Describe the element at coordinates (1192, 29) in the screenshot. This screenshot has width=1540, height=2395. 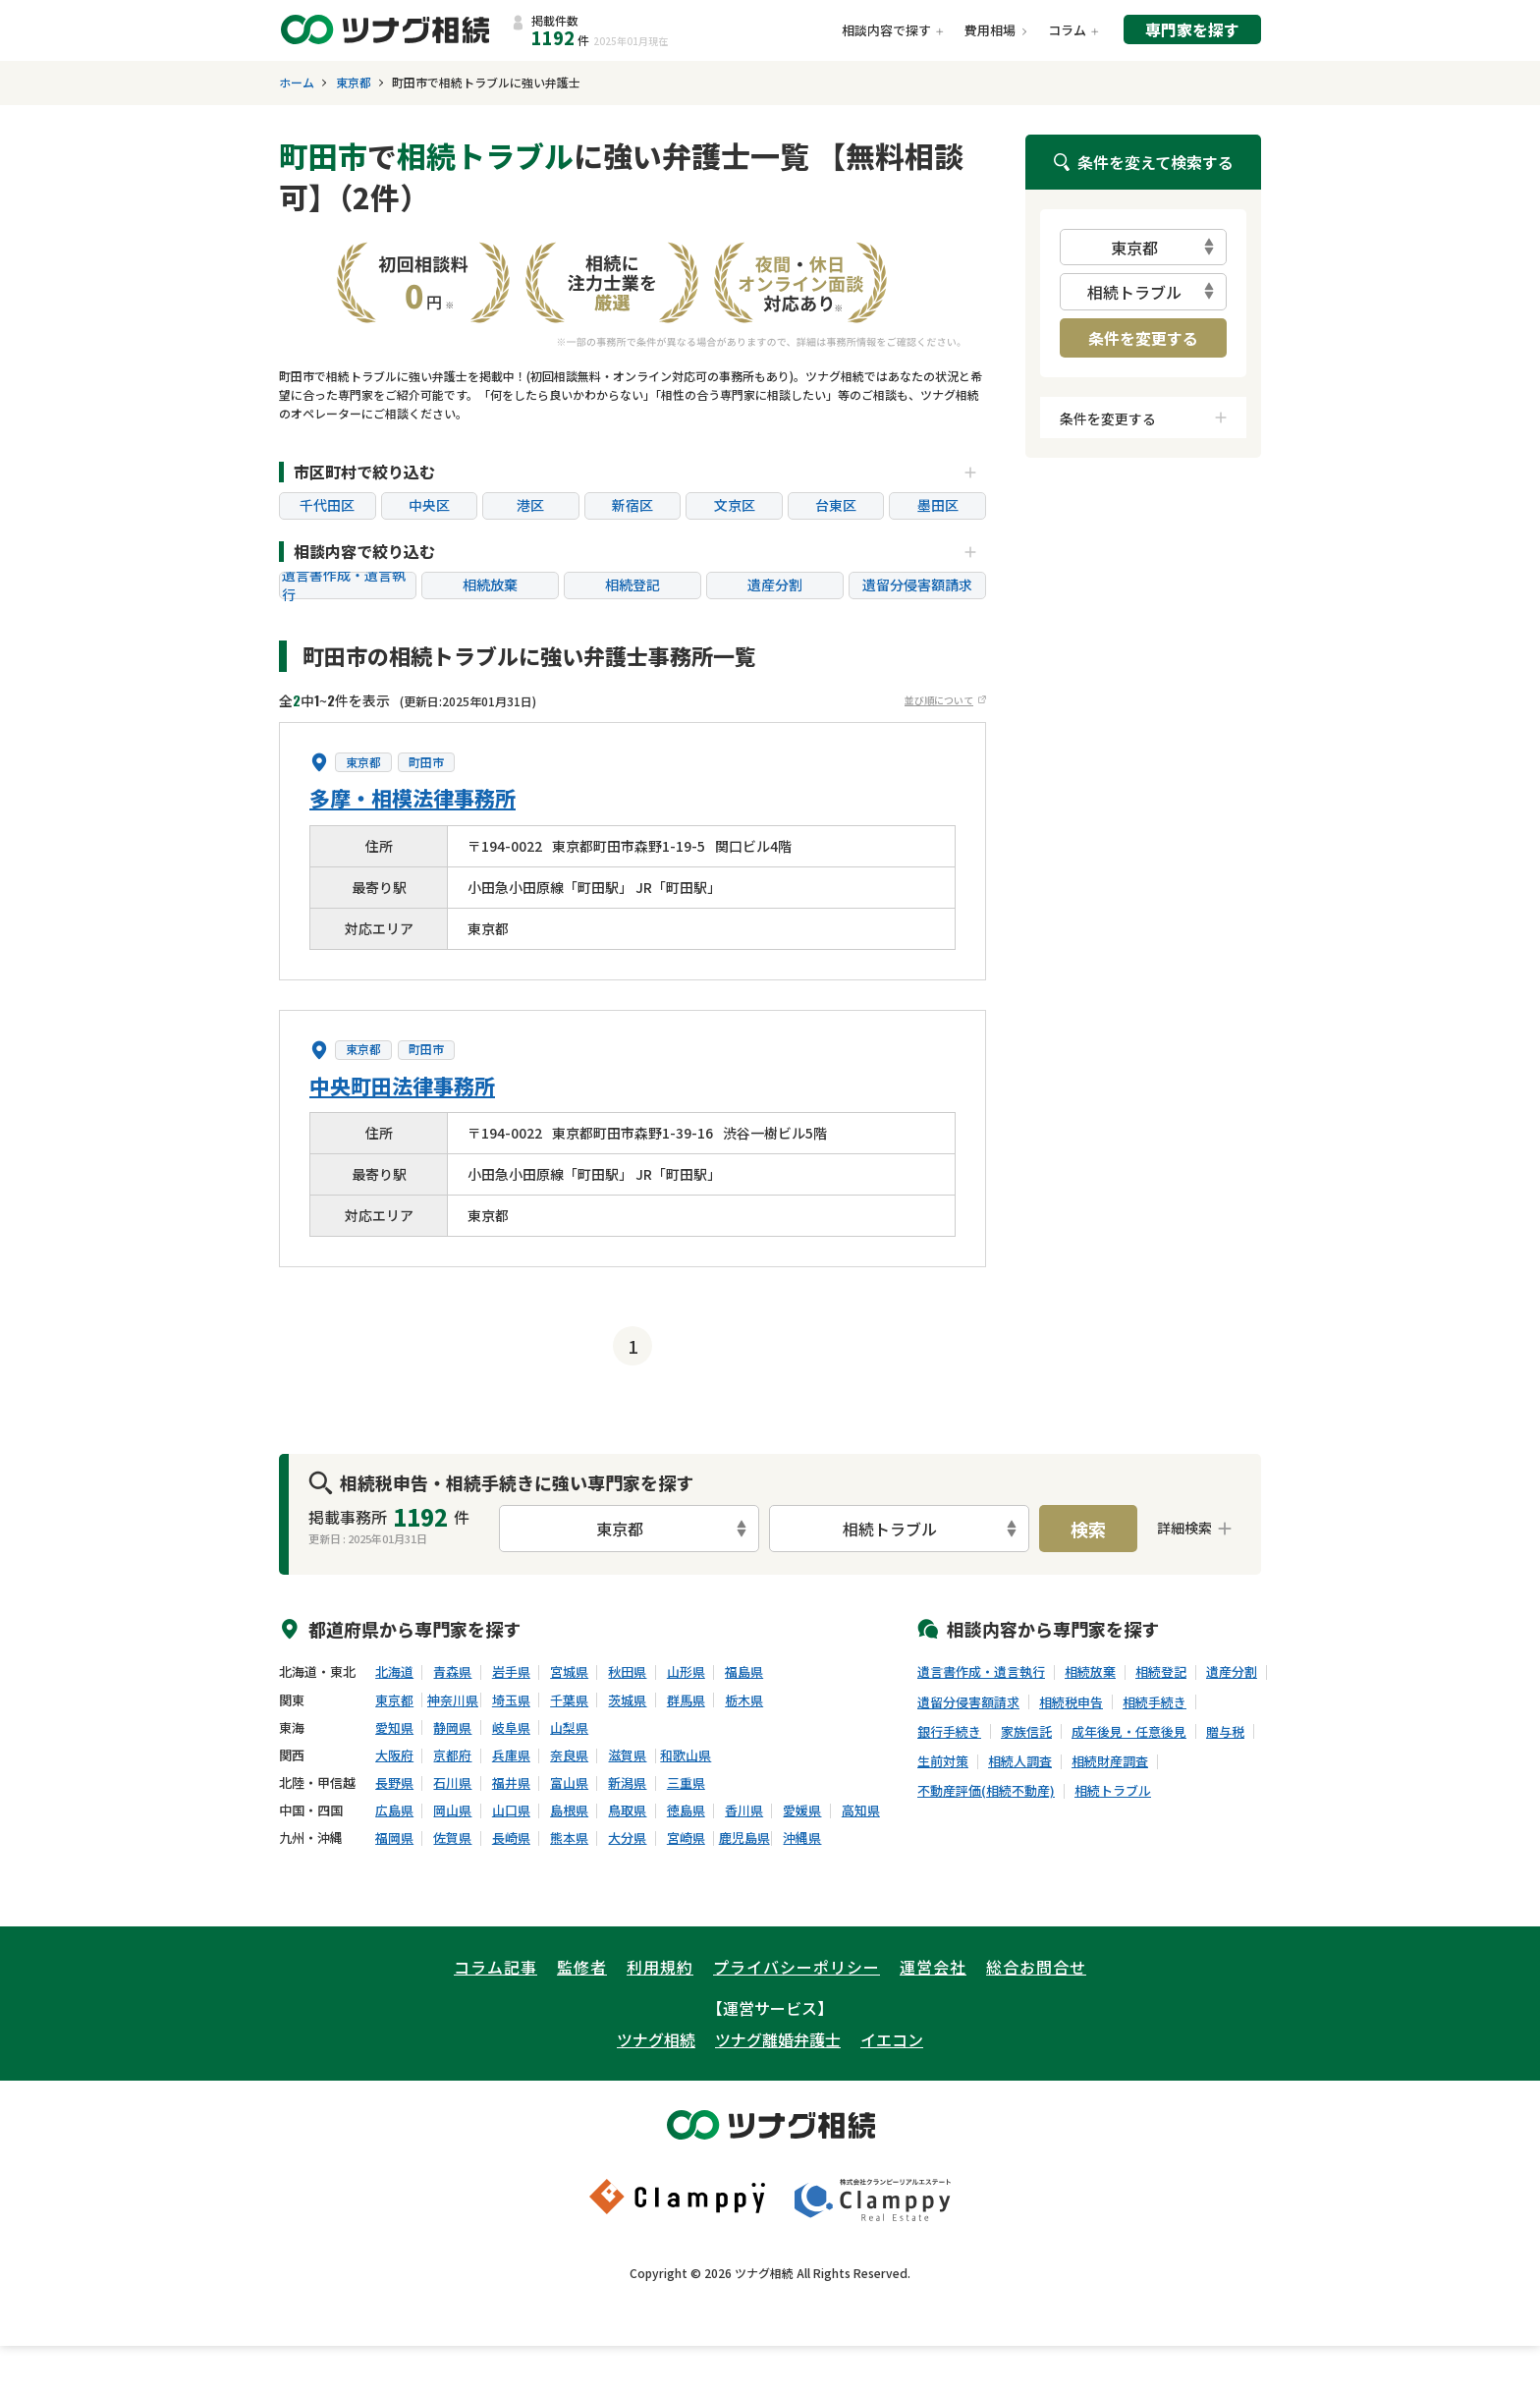
I see `専門家を探す` at that location.